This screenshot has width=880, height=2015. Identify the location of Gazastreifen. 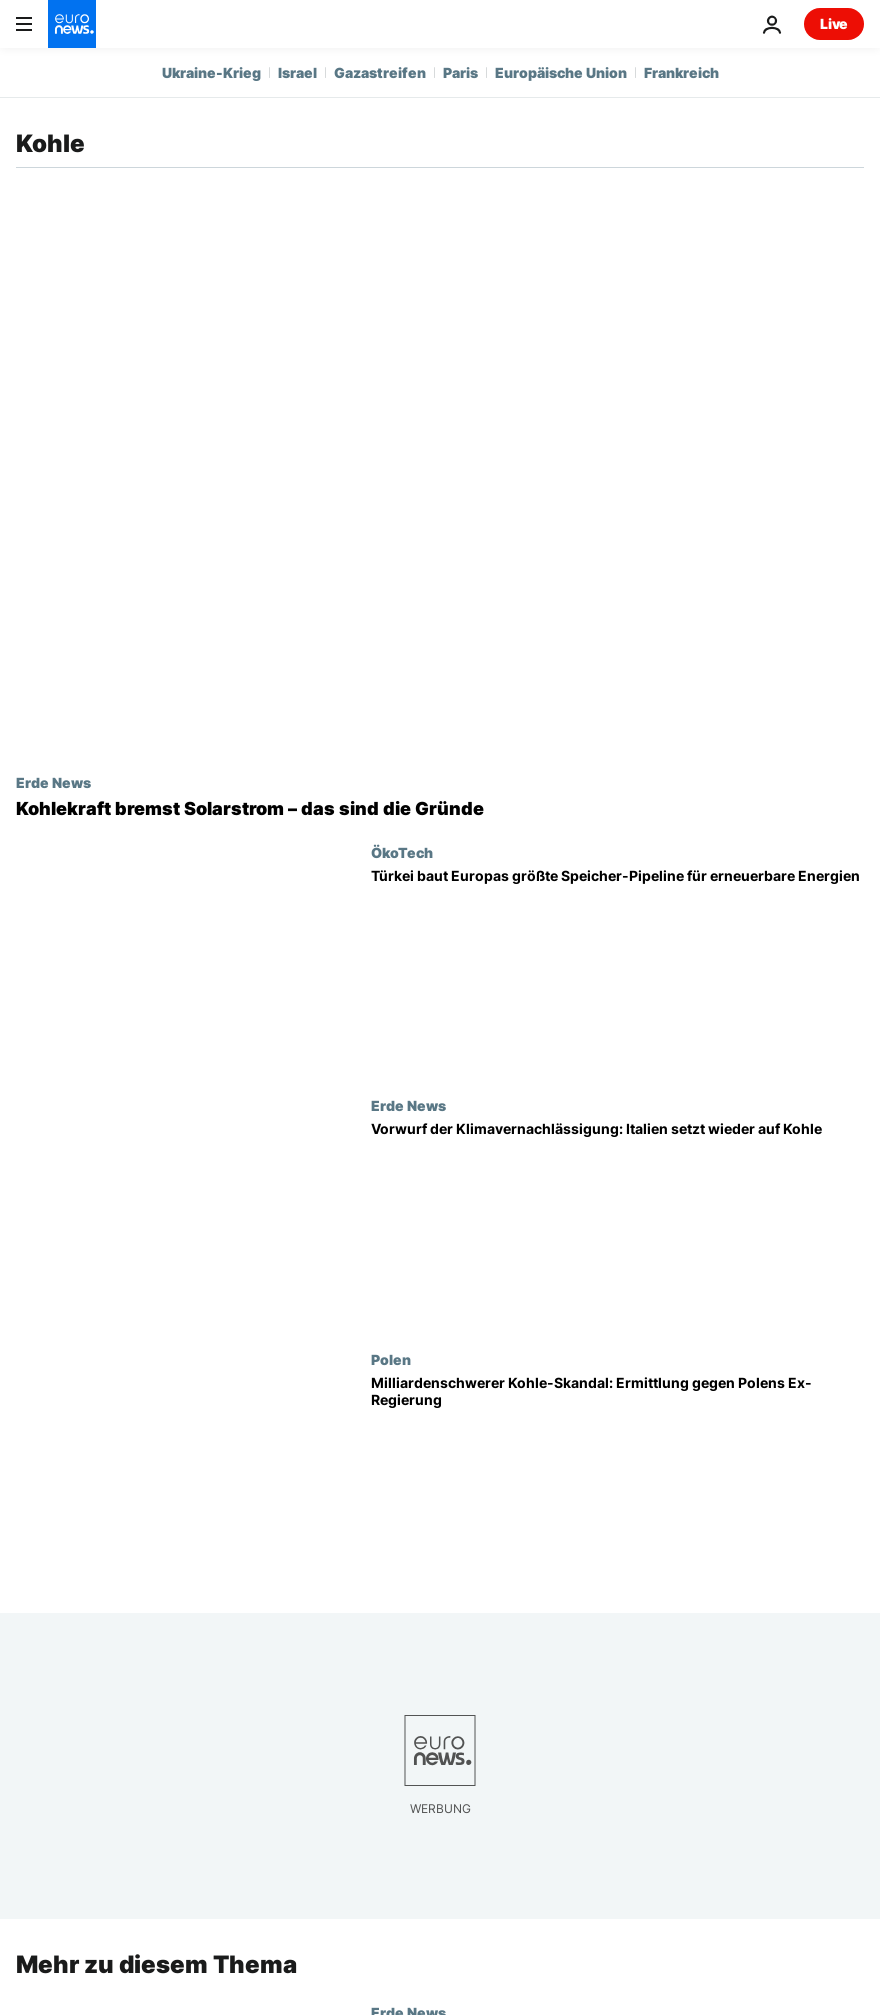
(380, 72).